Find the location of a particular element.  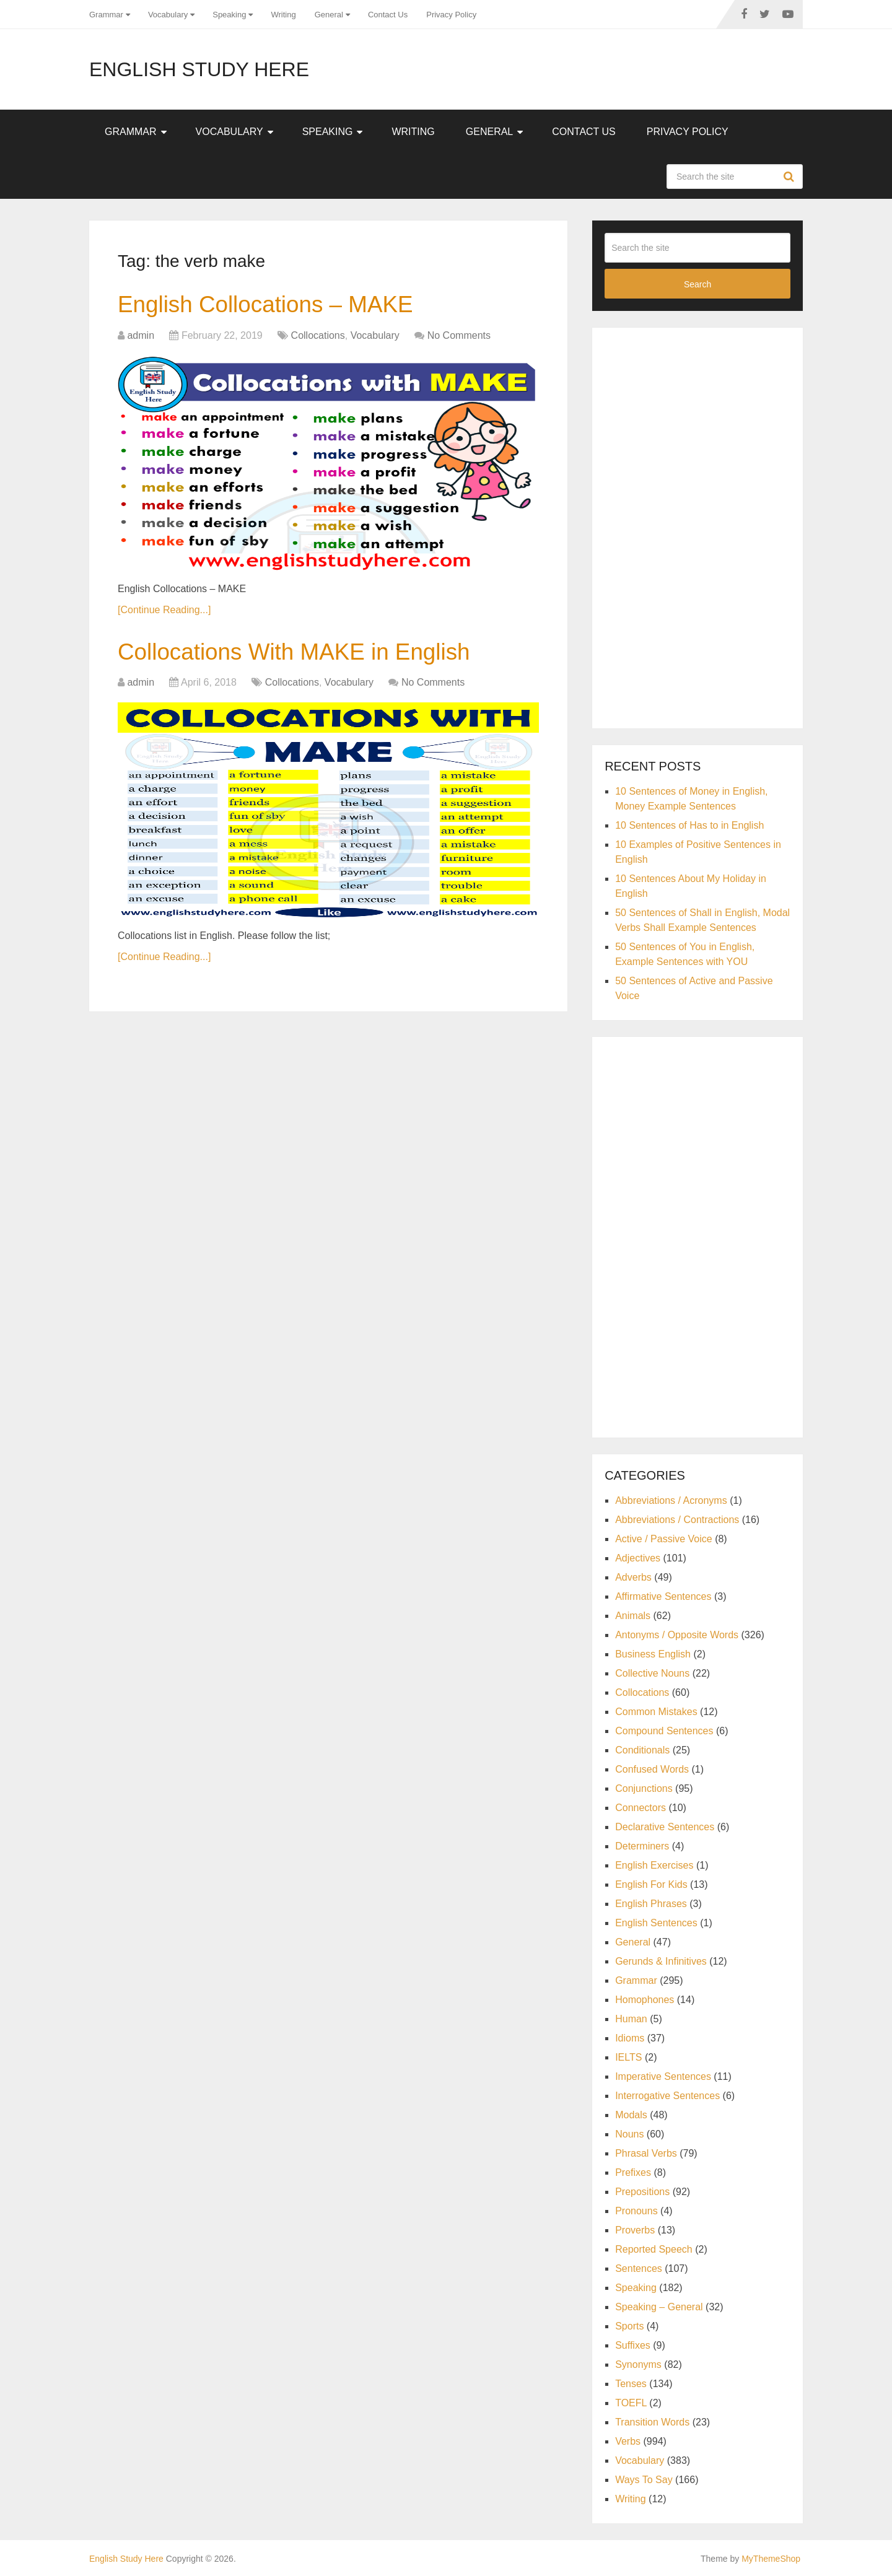

Collective Nouns is located at coordinates (652, 1673).